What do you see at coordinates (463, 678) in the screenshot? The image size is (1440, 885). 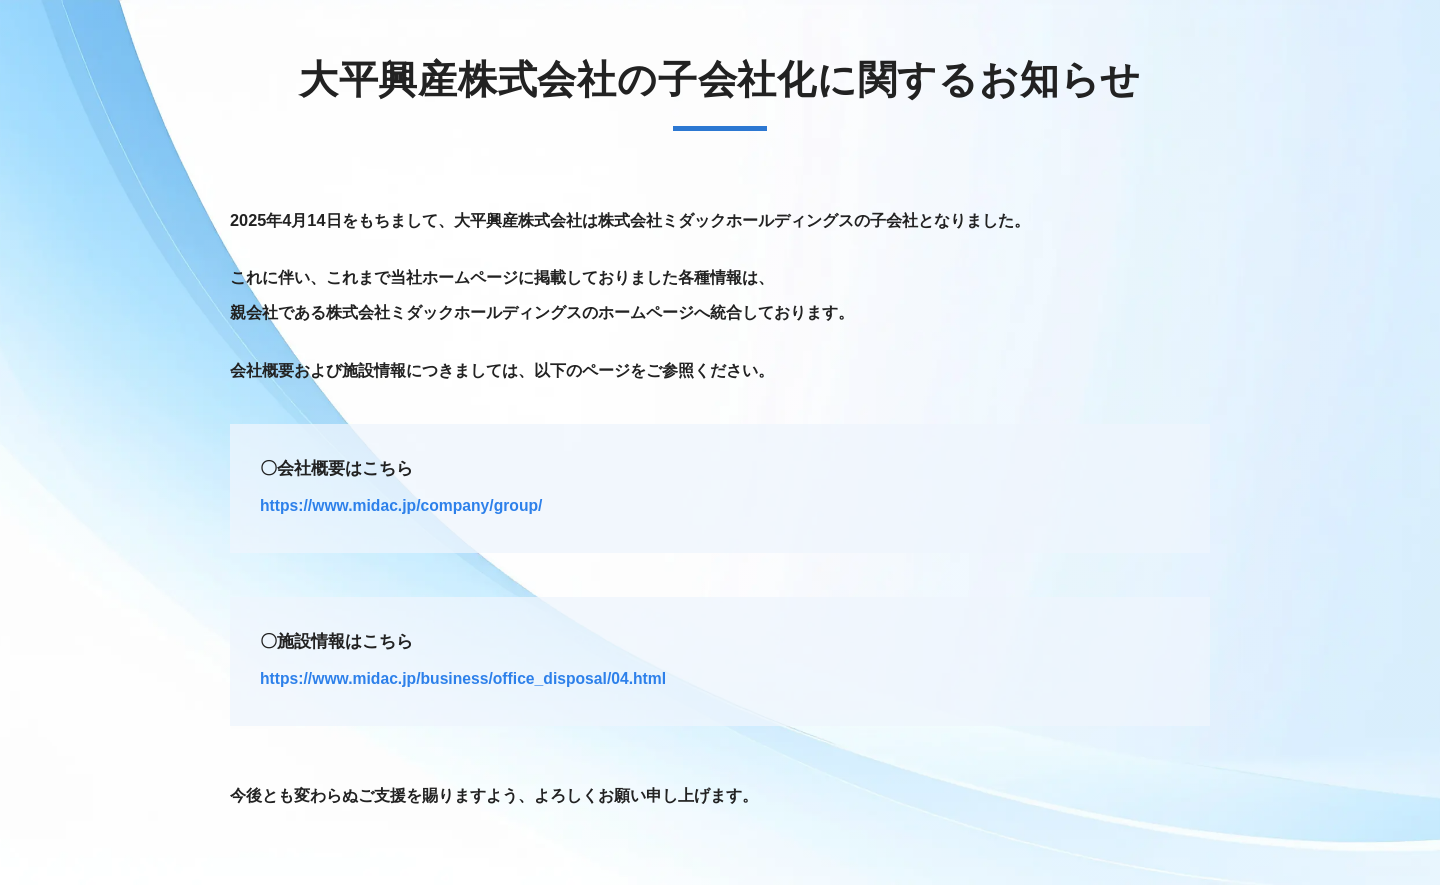 I see `https://www.midac.jp/business/office_disposal/04.html` at bounding box center [463, 678].